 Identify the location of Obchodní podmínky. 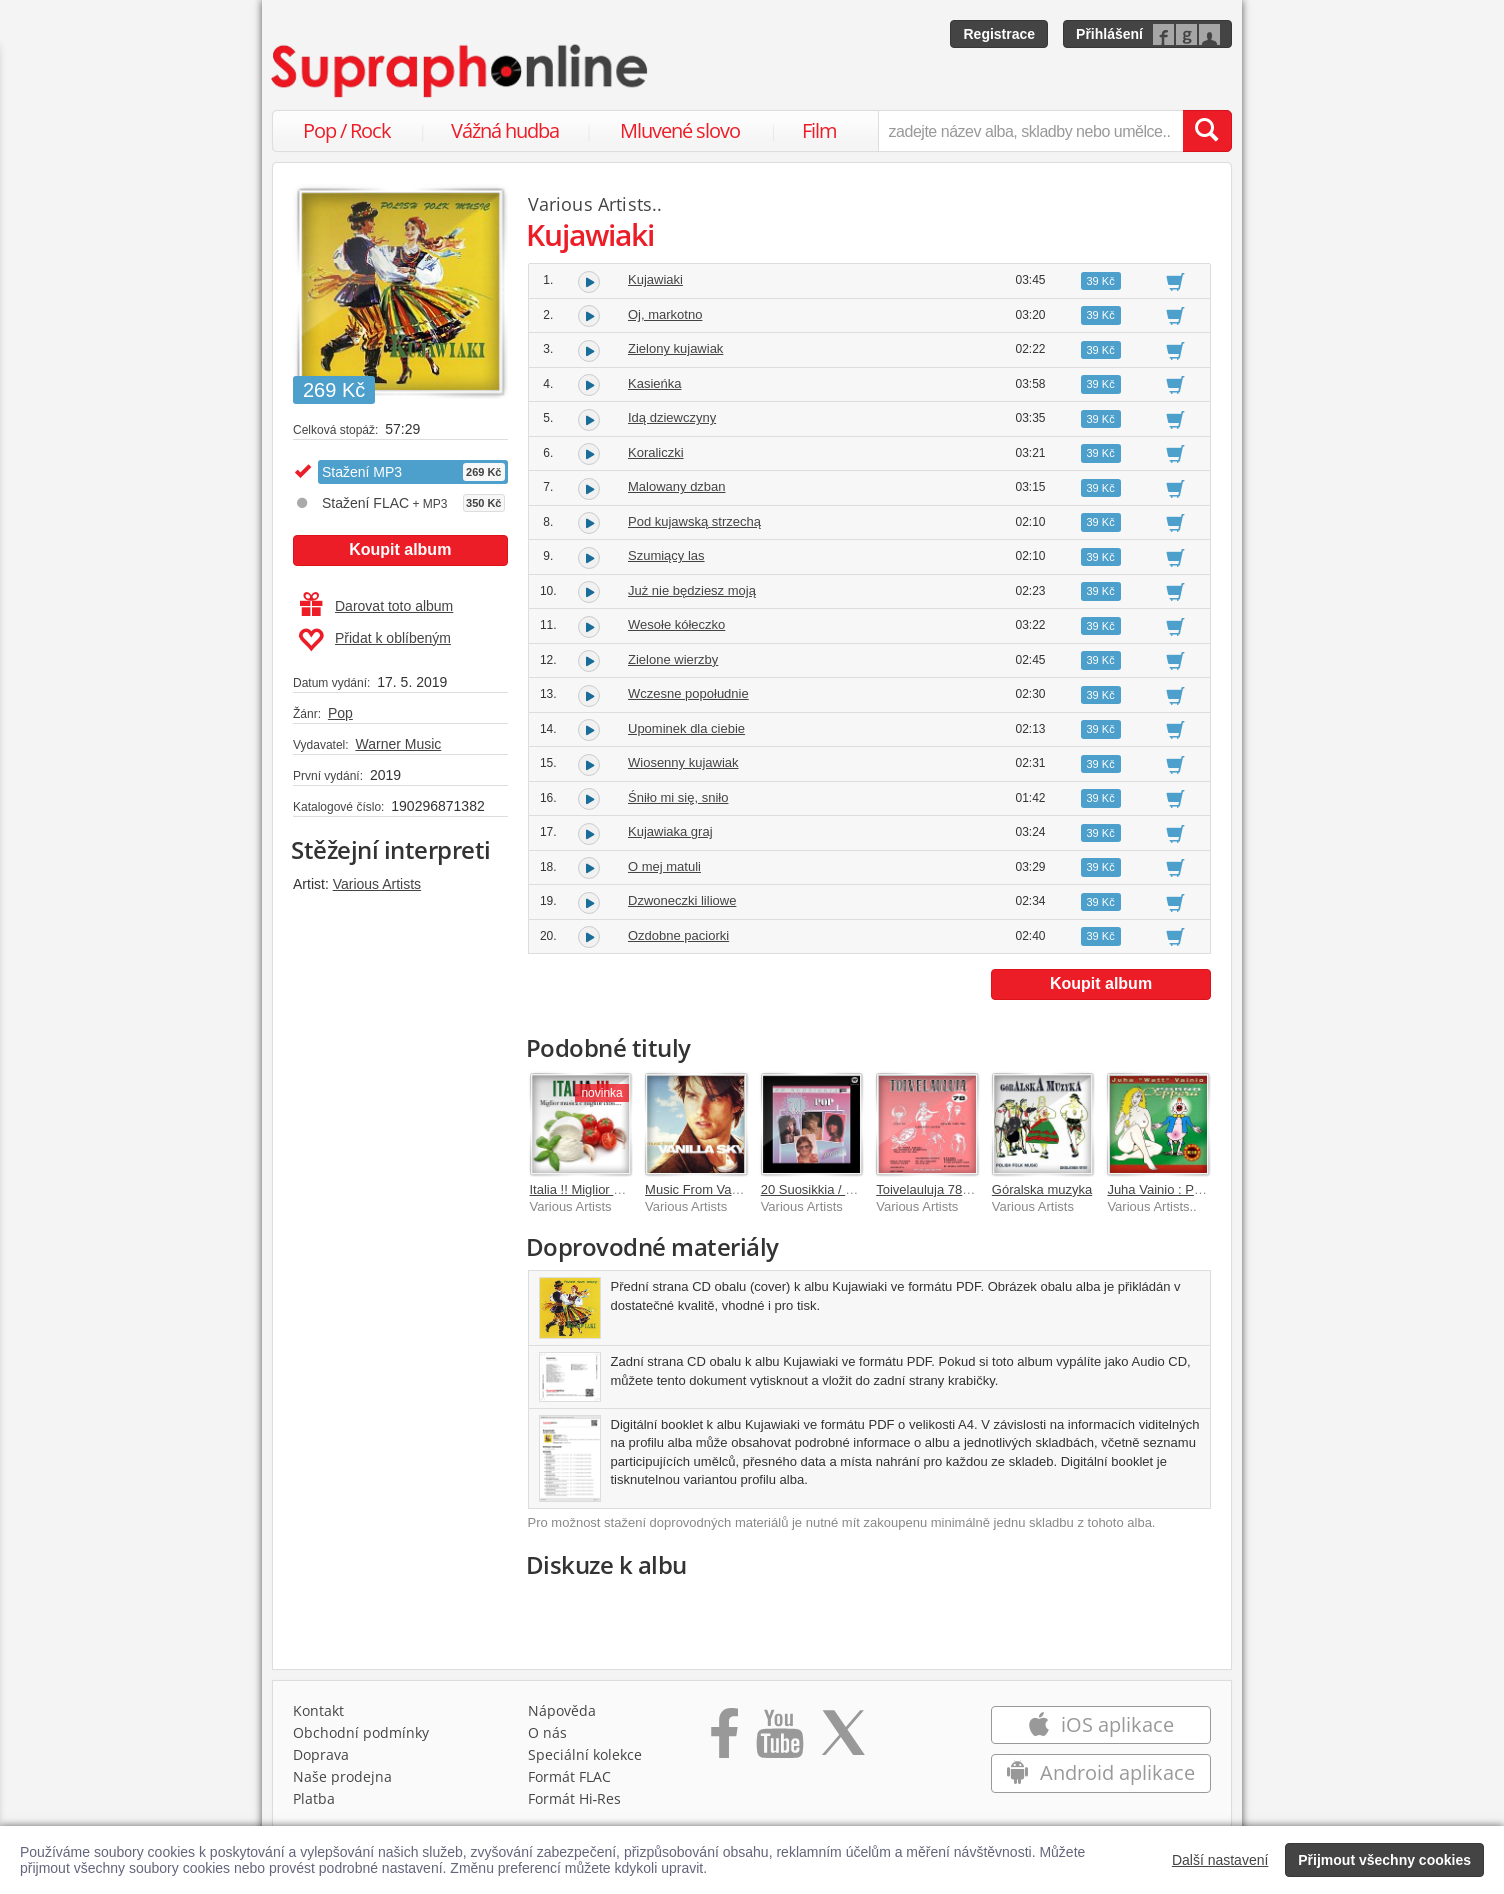
(361, 1732).